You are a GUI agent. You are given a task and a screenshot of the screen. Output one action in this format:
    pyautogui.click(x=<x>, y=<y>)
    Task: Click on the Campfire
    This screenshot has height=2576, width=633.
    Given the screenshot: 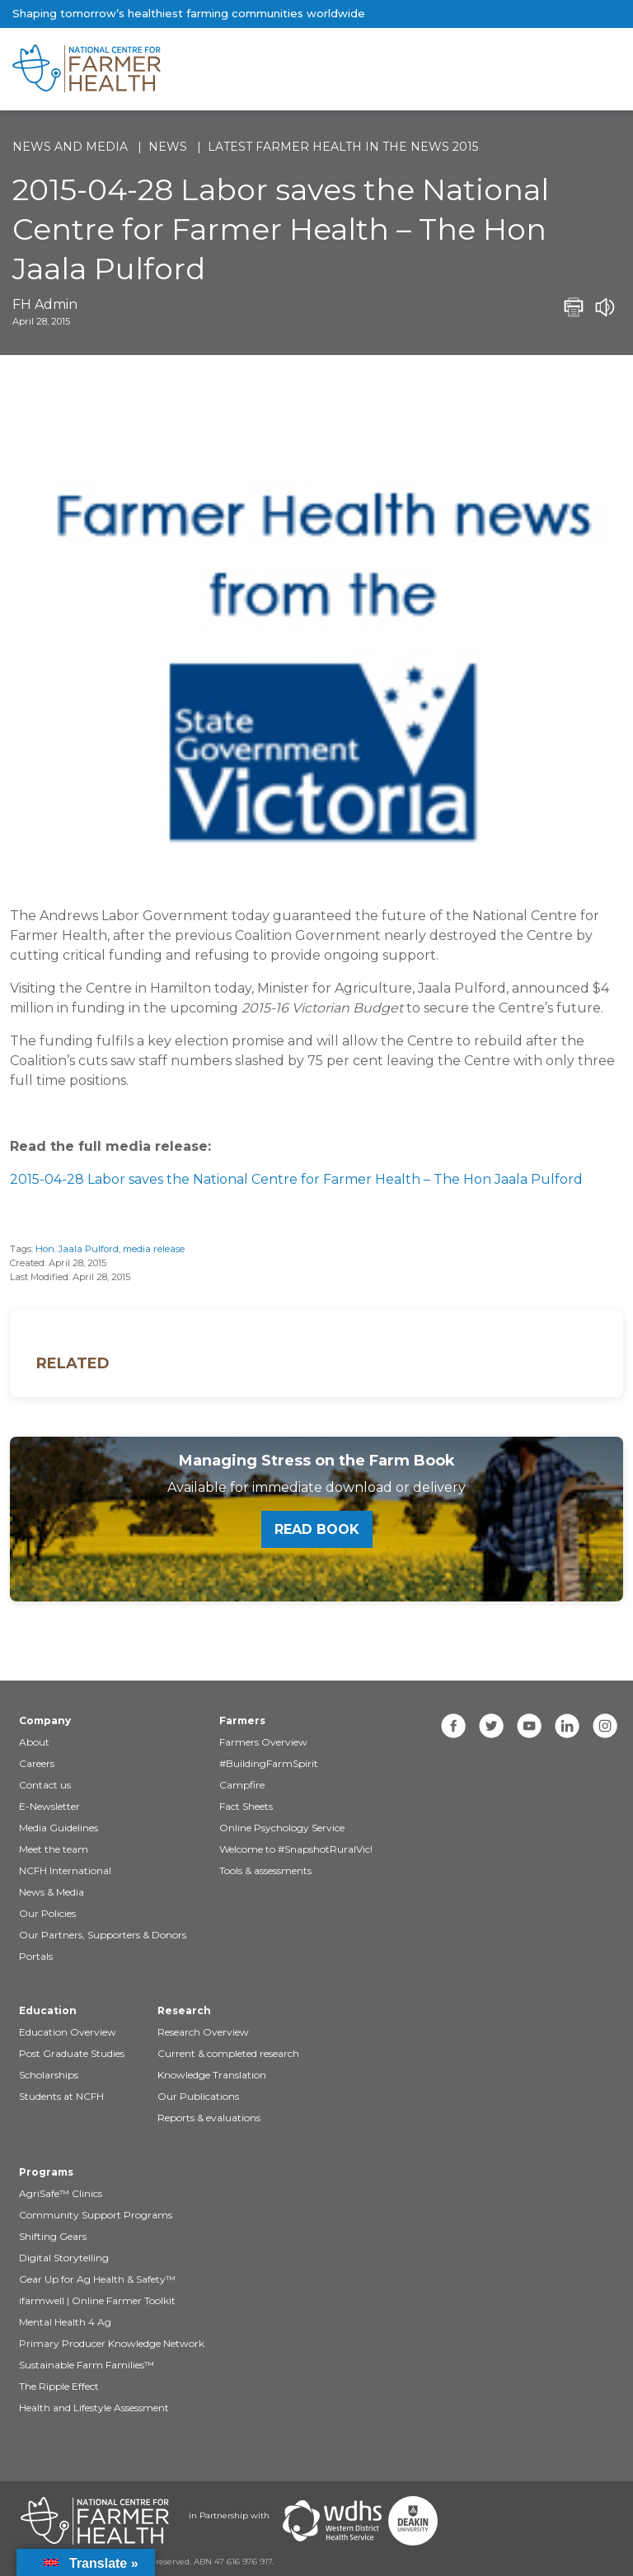 What is the action you would take?
    pyautogui.click(x=242, y=1785)
    